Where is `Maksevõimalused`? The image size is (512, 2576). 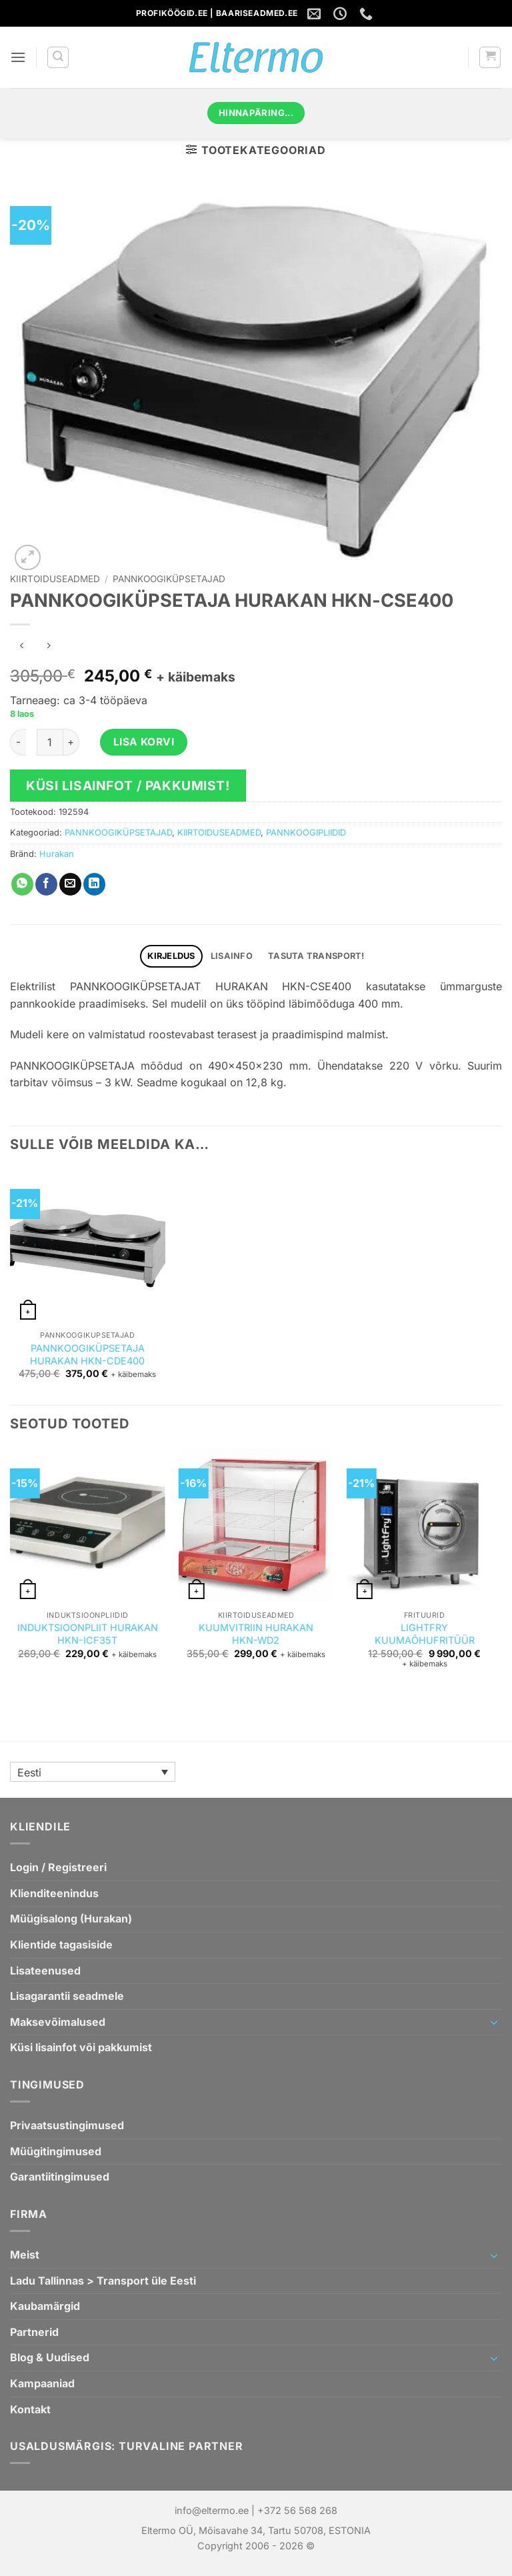
Maksevõimalused is located at coordinates (57, 2022).